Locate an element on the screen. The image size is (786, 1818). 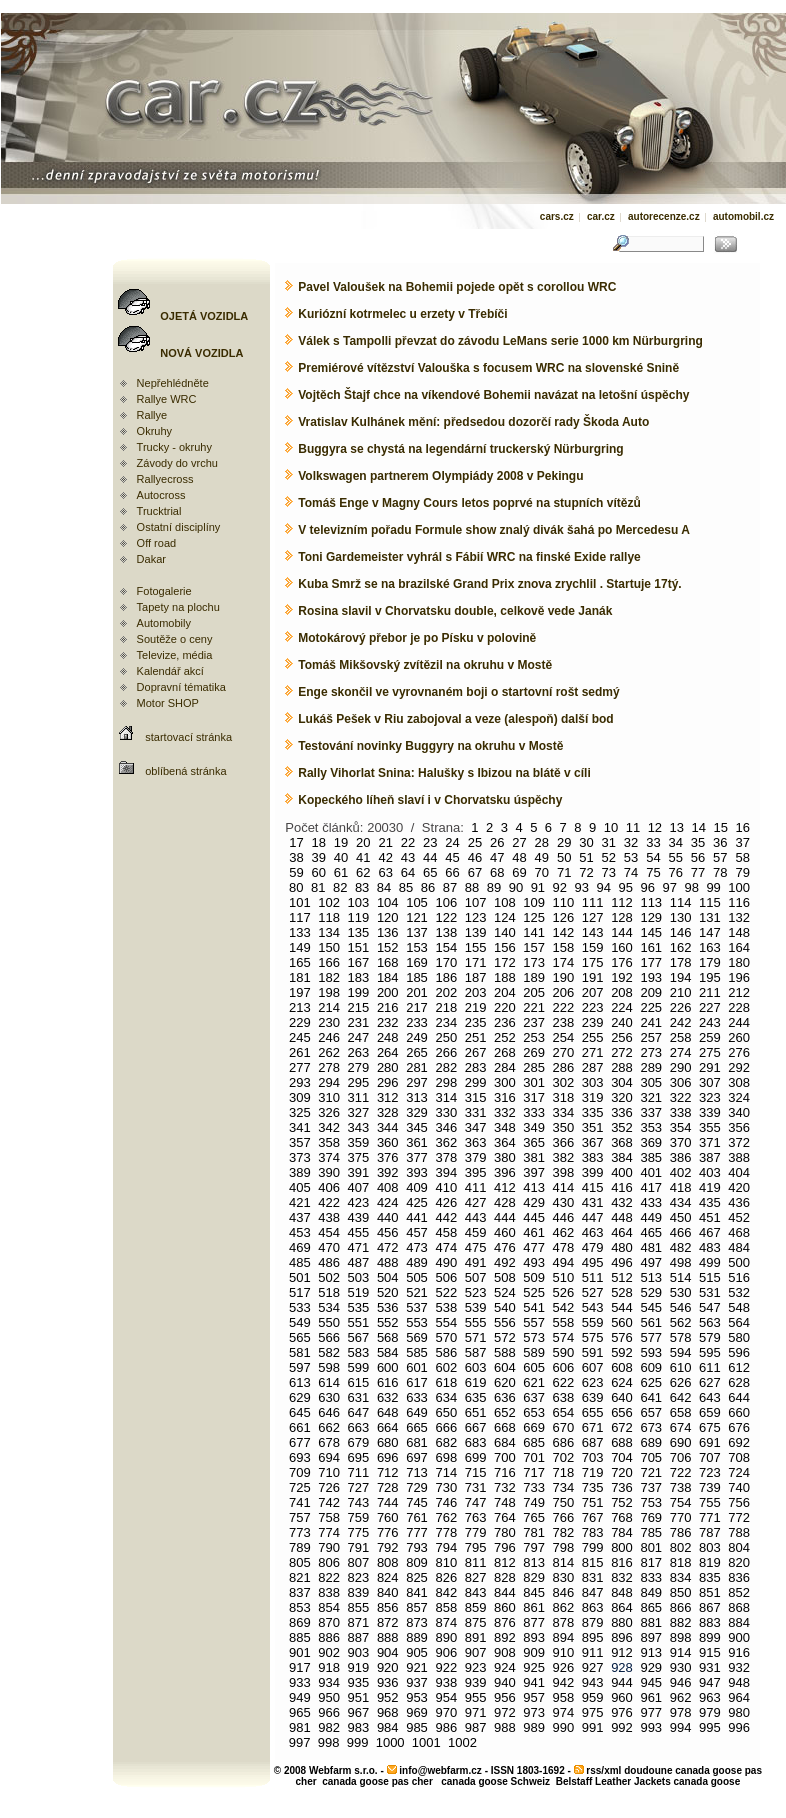
980 is located at coordinates (739, 1712).